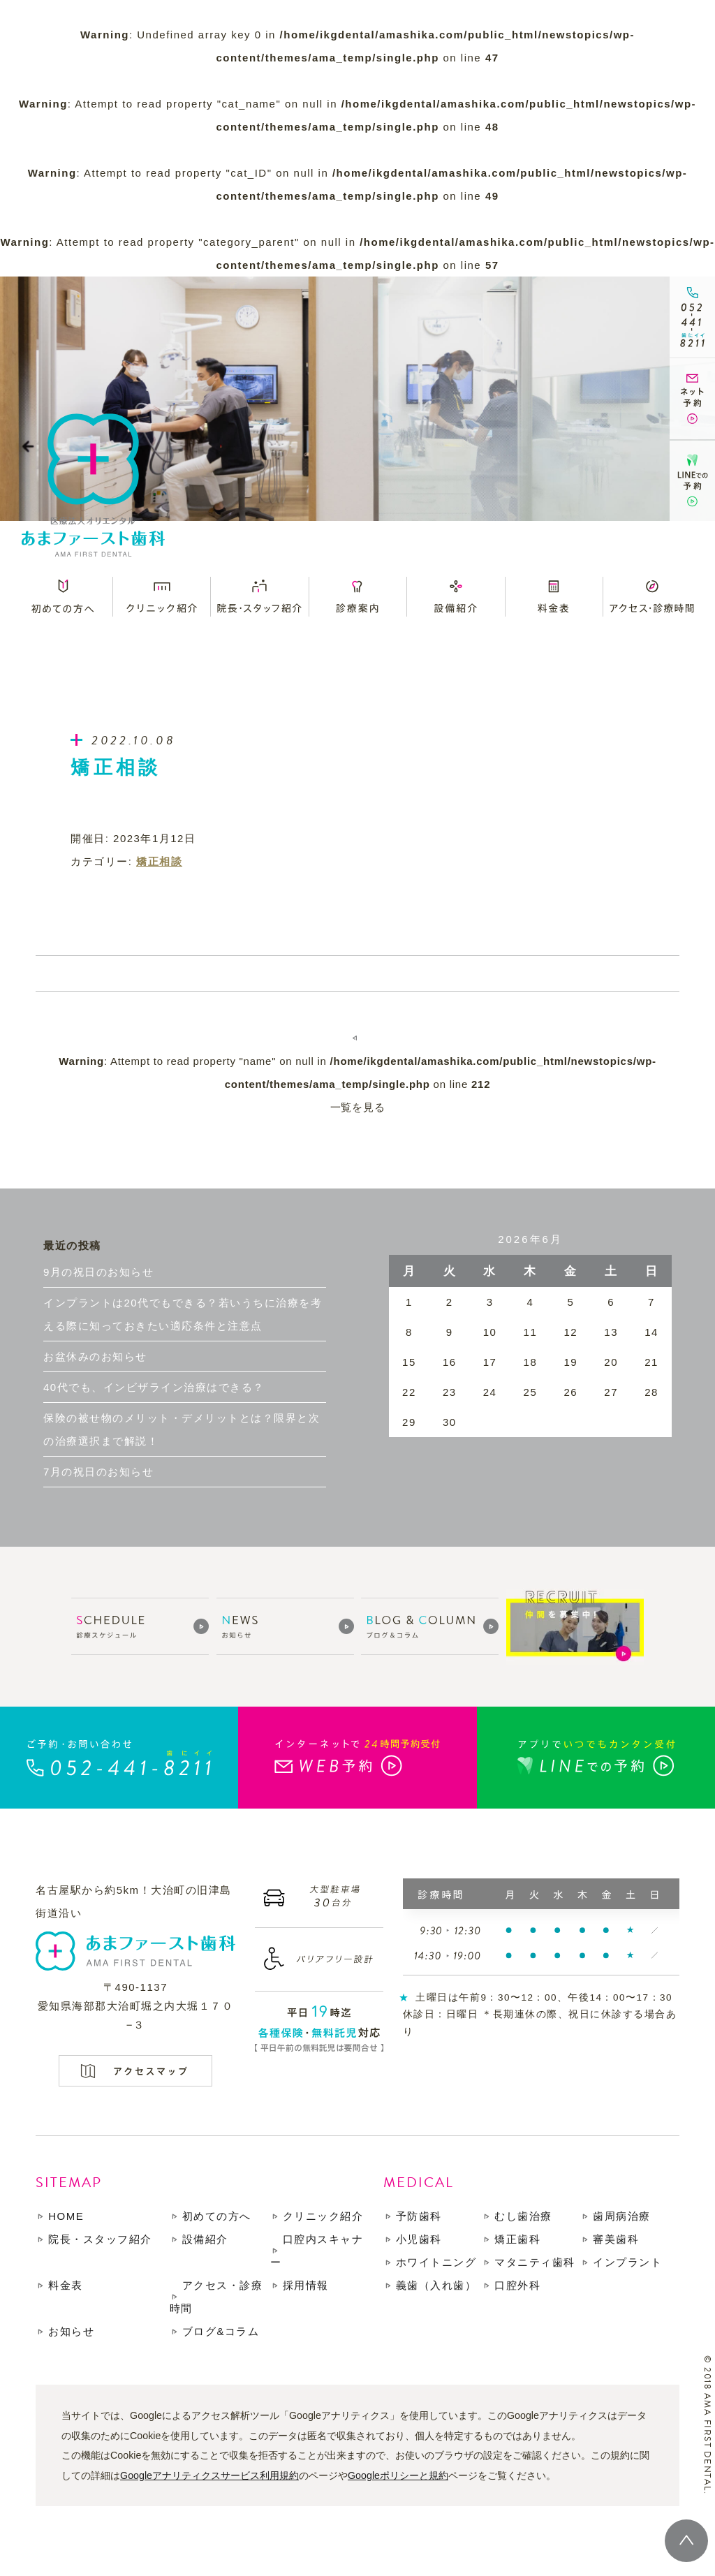 The width and height of the screenshot is (715, 2576). What do you see at coordinates (523, 2216) in the screenshot?
I see `むし歯治療` at bounding box center [523, 2216].